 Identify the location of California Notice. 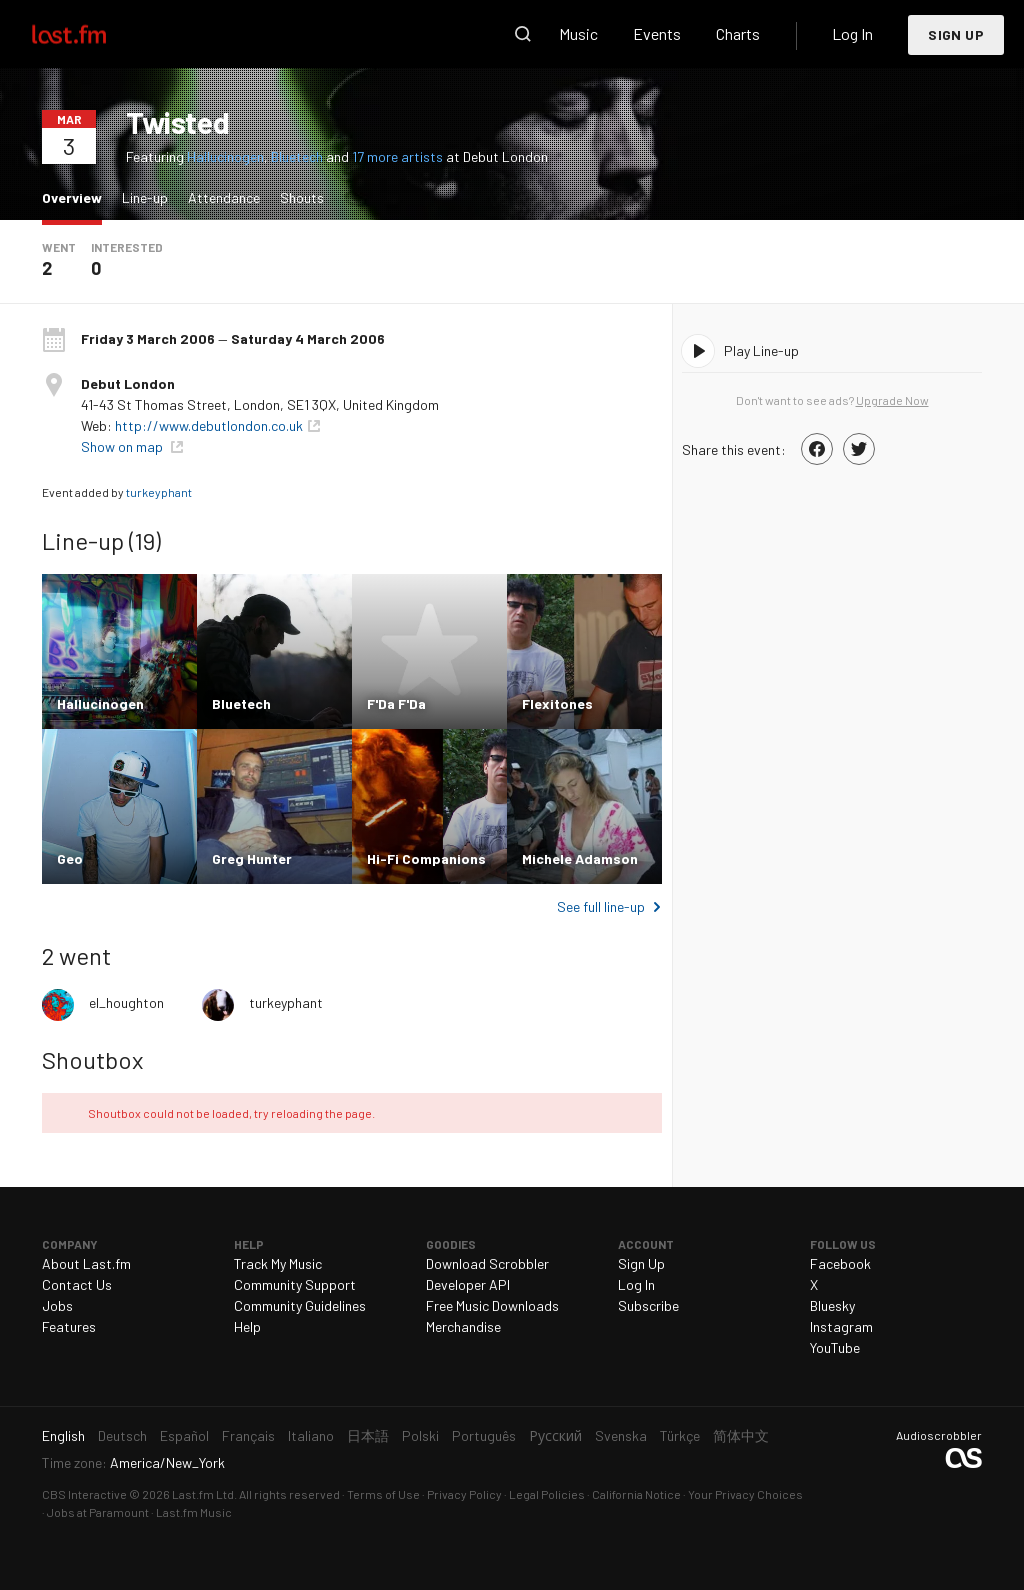
(636, 1494).